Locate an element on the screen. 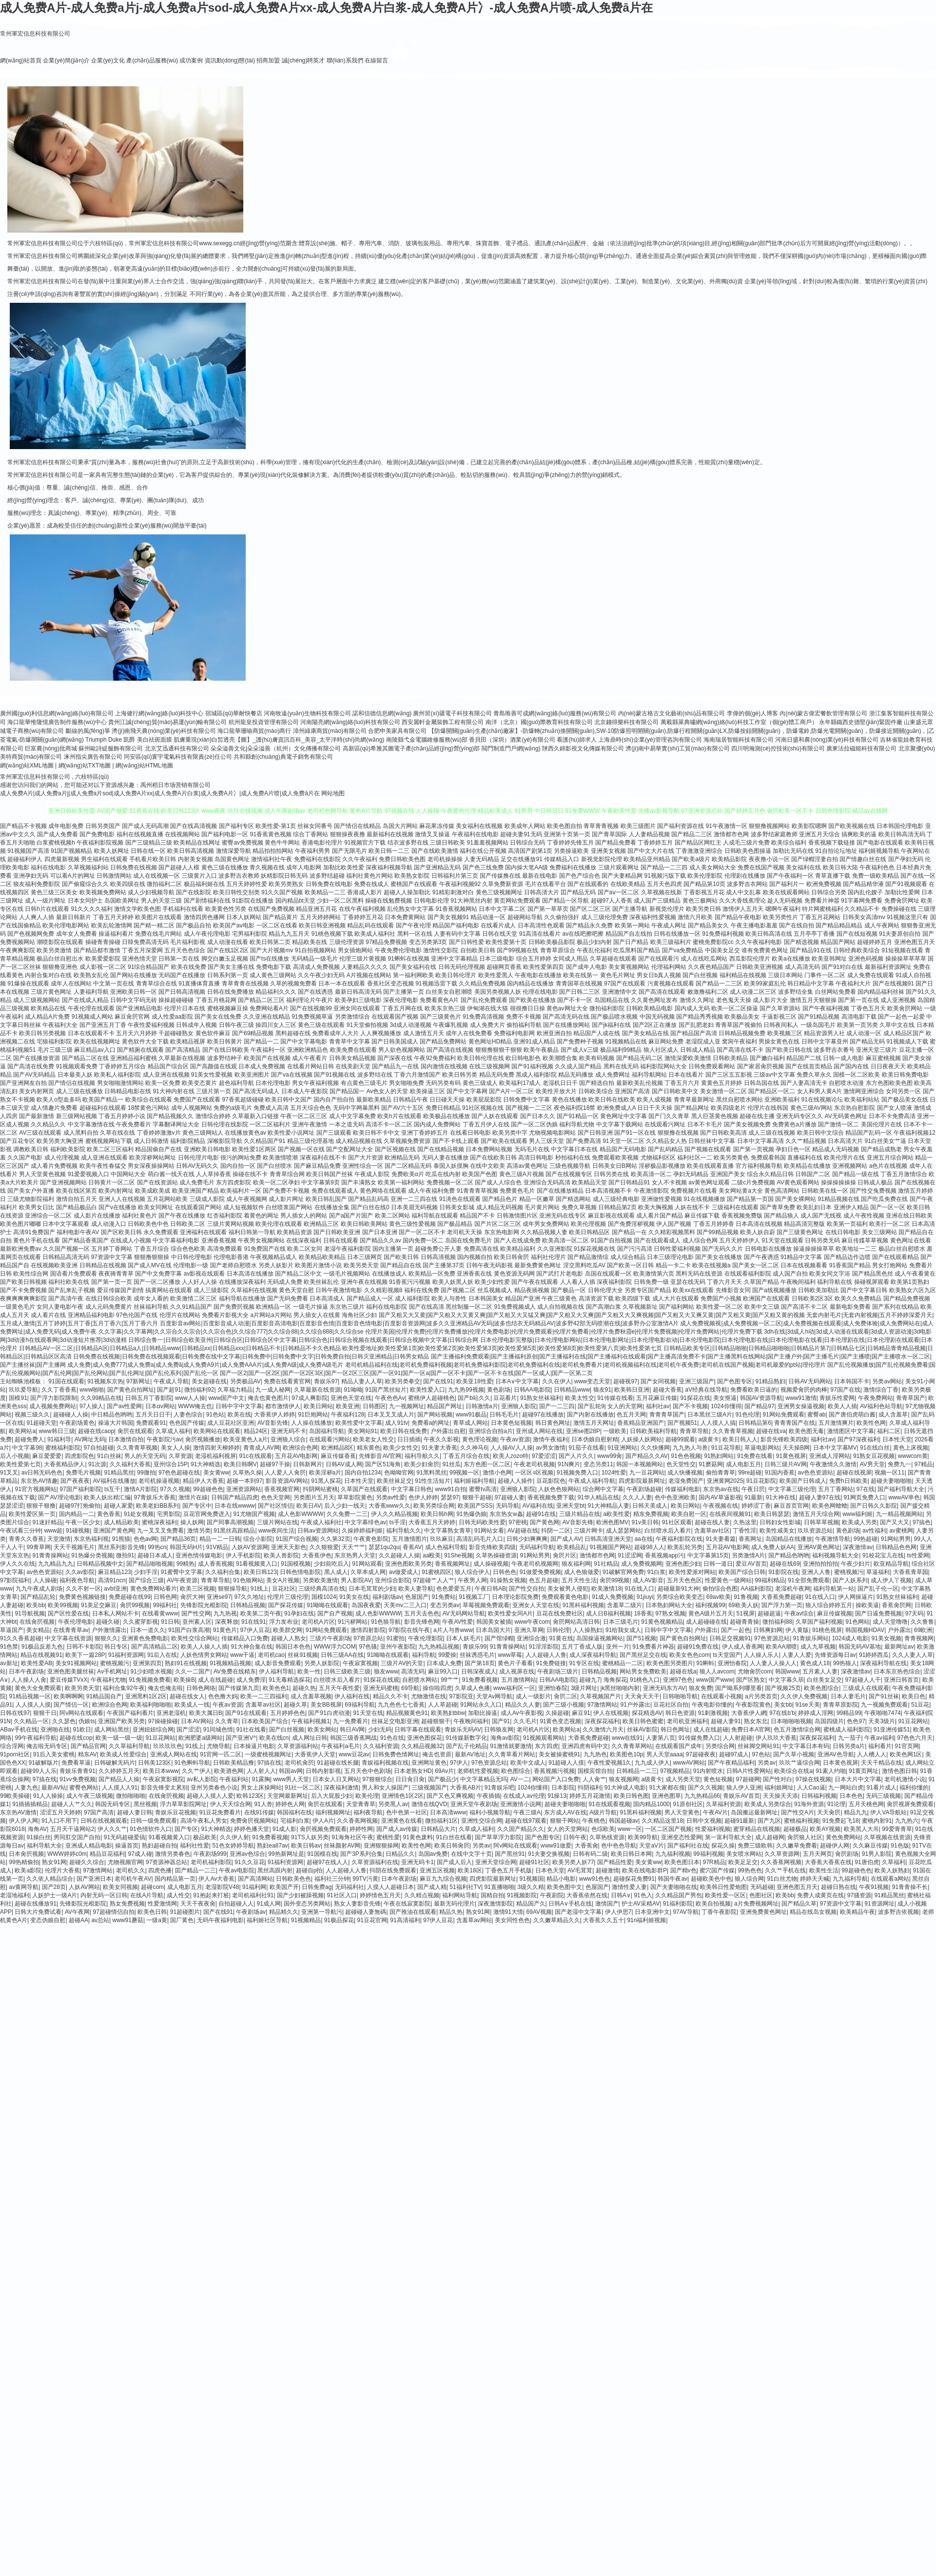 This screenshot has height=2576, width=936. 五月激情爽片 is located at coordinates (836, 1422).